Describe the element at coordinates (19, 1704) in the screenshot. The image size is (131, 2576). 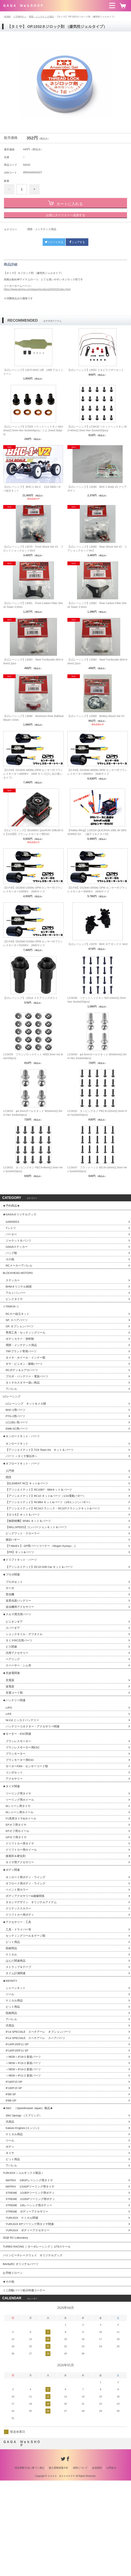
I see `スペーサー・シム等` at that location.